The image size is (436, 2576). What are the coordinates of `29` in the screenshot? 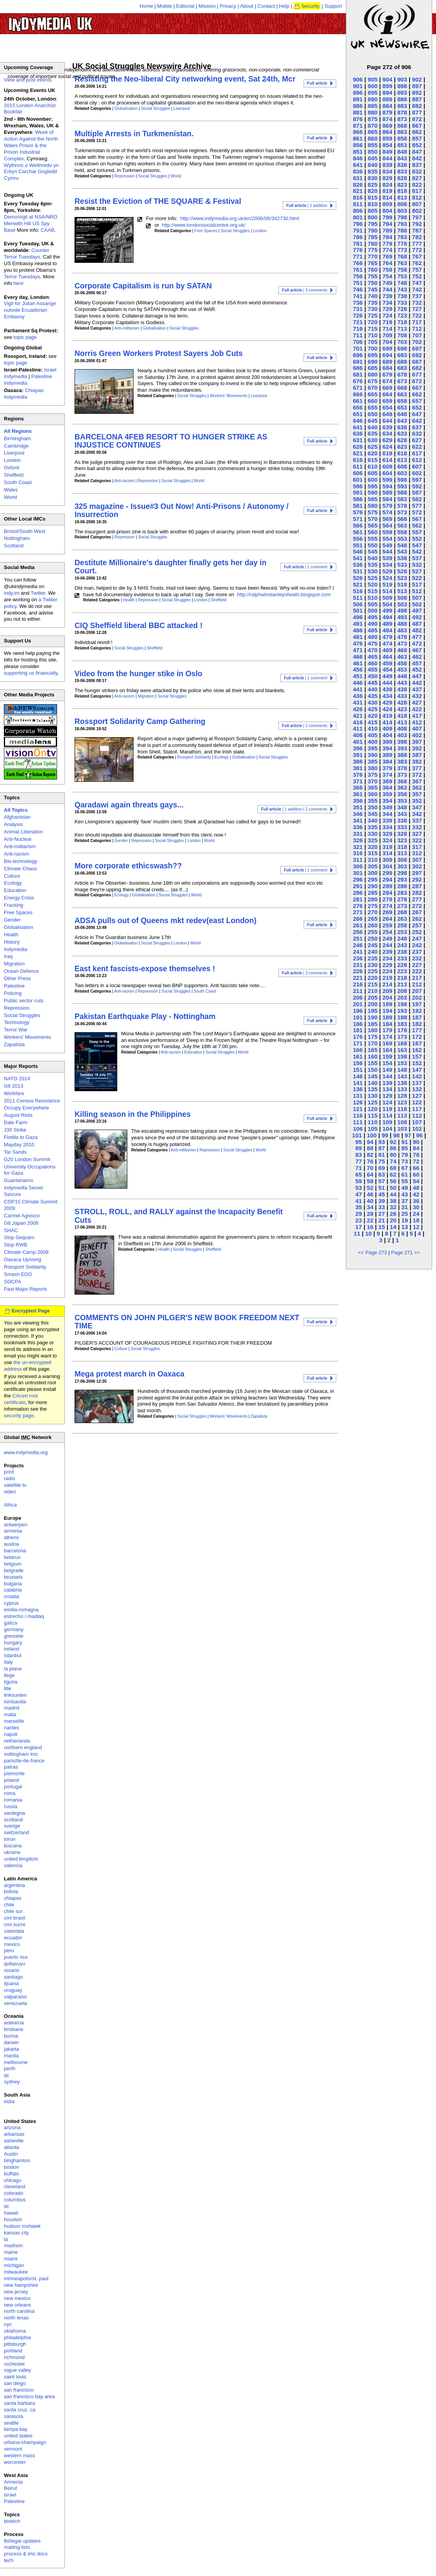 It's located at (358, 1213).